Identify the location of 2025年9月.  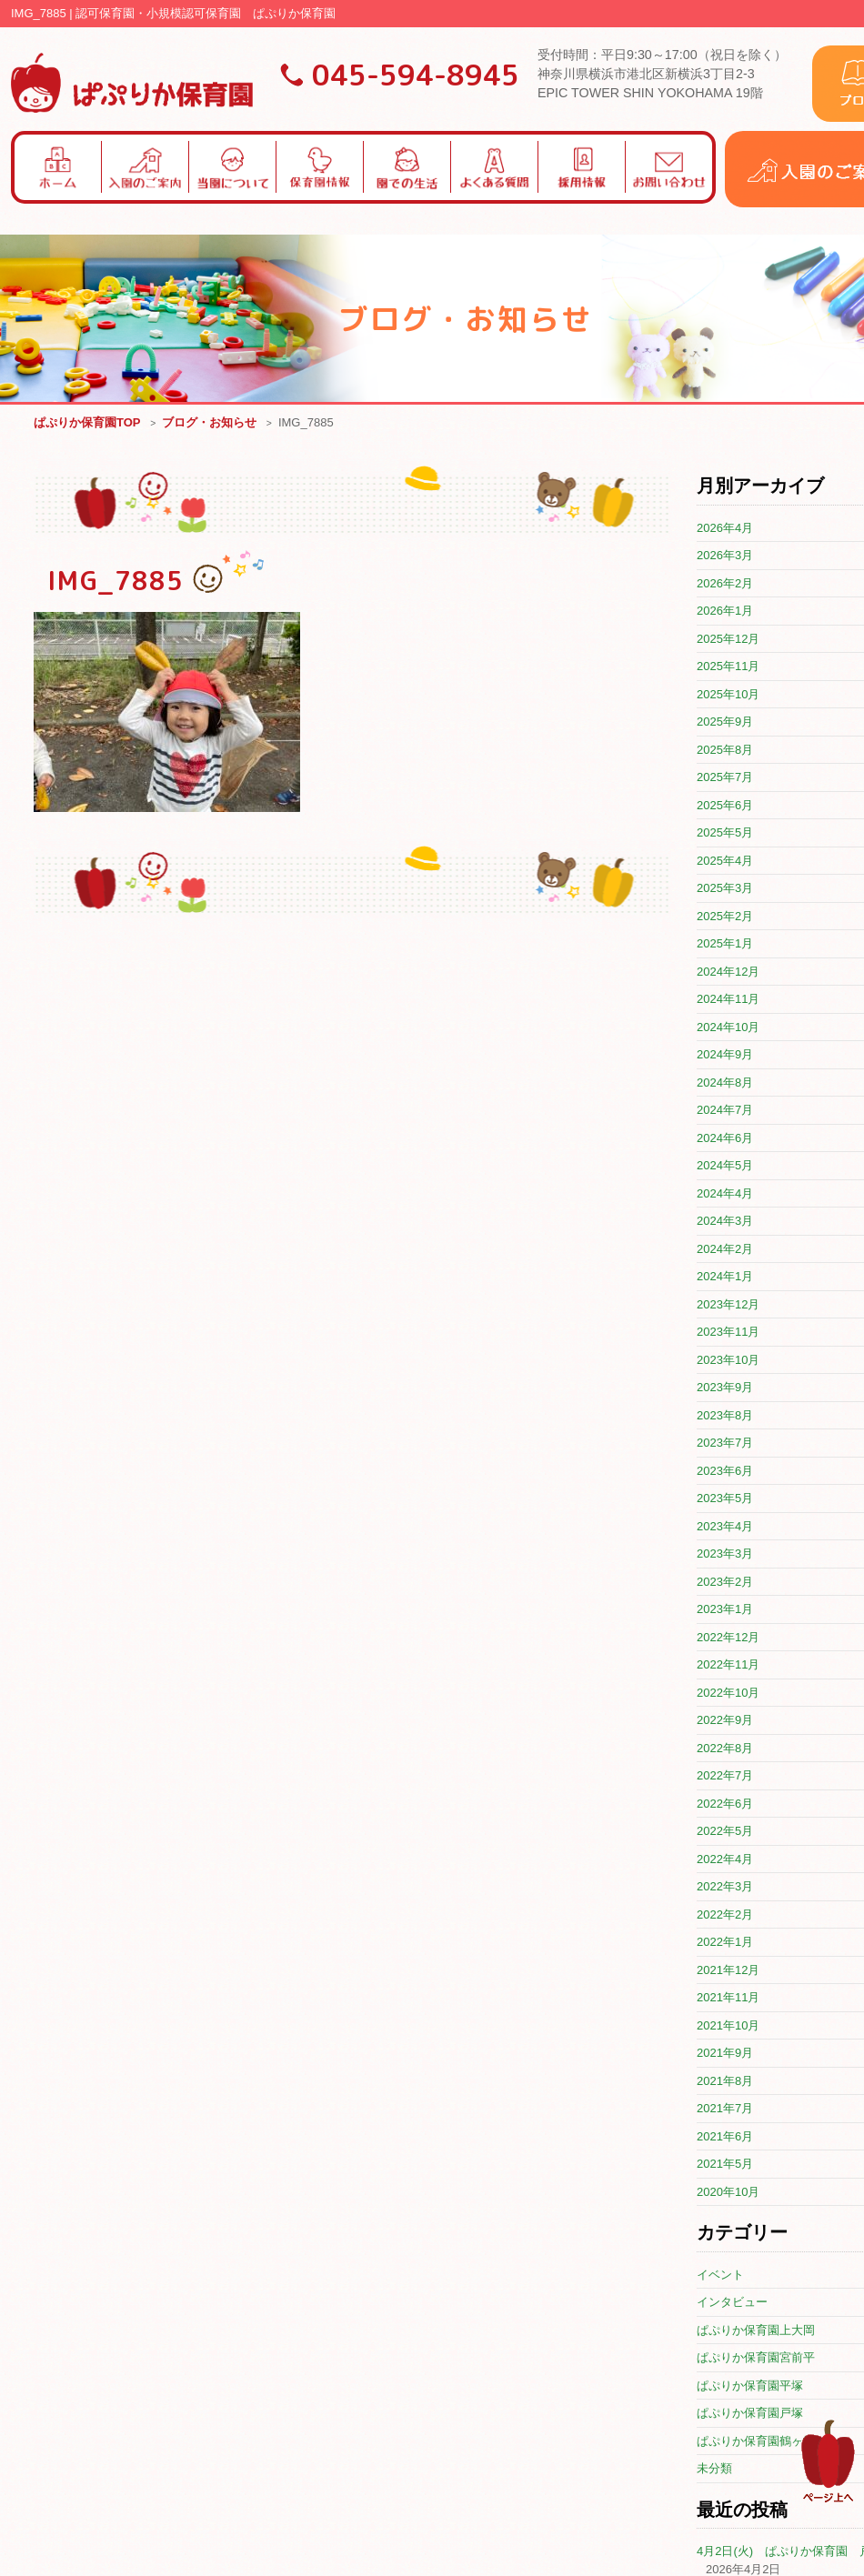
(725, 722).